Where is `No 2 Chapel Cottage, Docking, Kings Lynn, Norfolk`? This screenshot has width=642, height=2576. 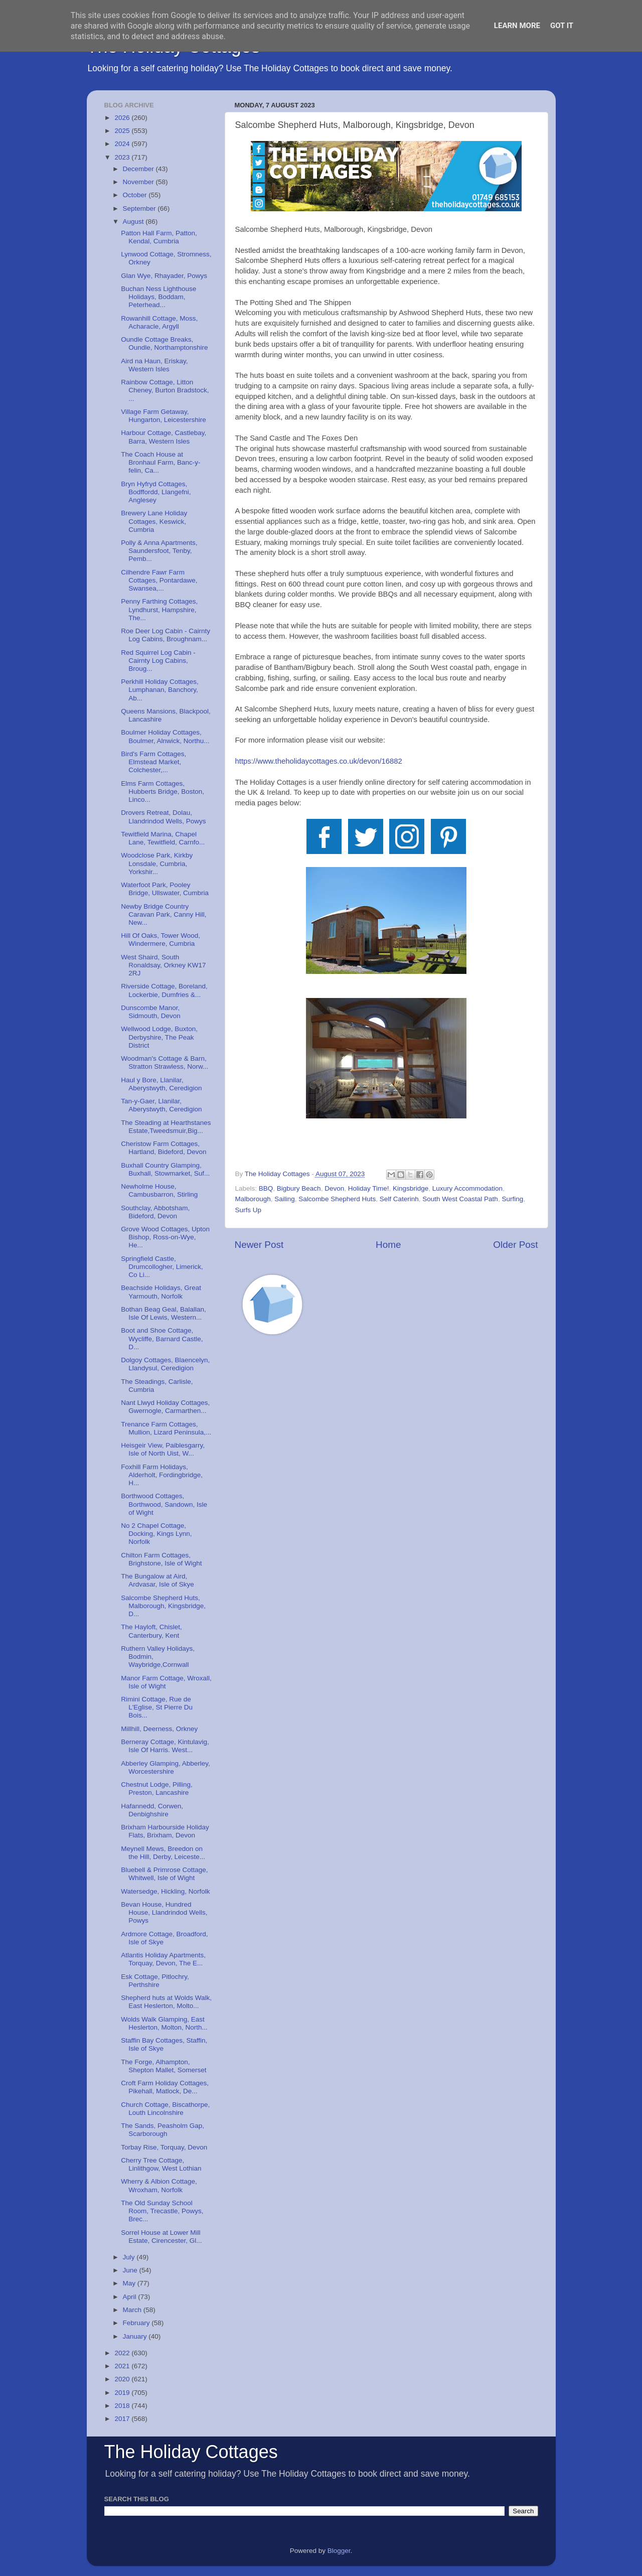
No 2 Chapel Cottage, Docking, Kings Lynn, Norfolk is located at coordinates (156, 1533).